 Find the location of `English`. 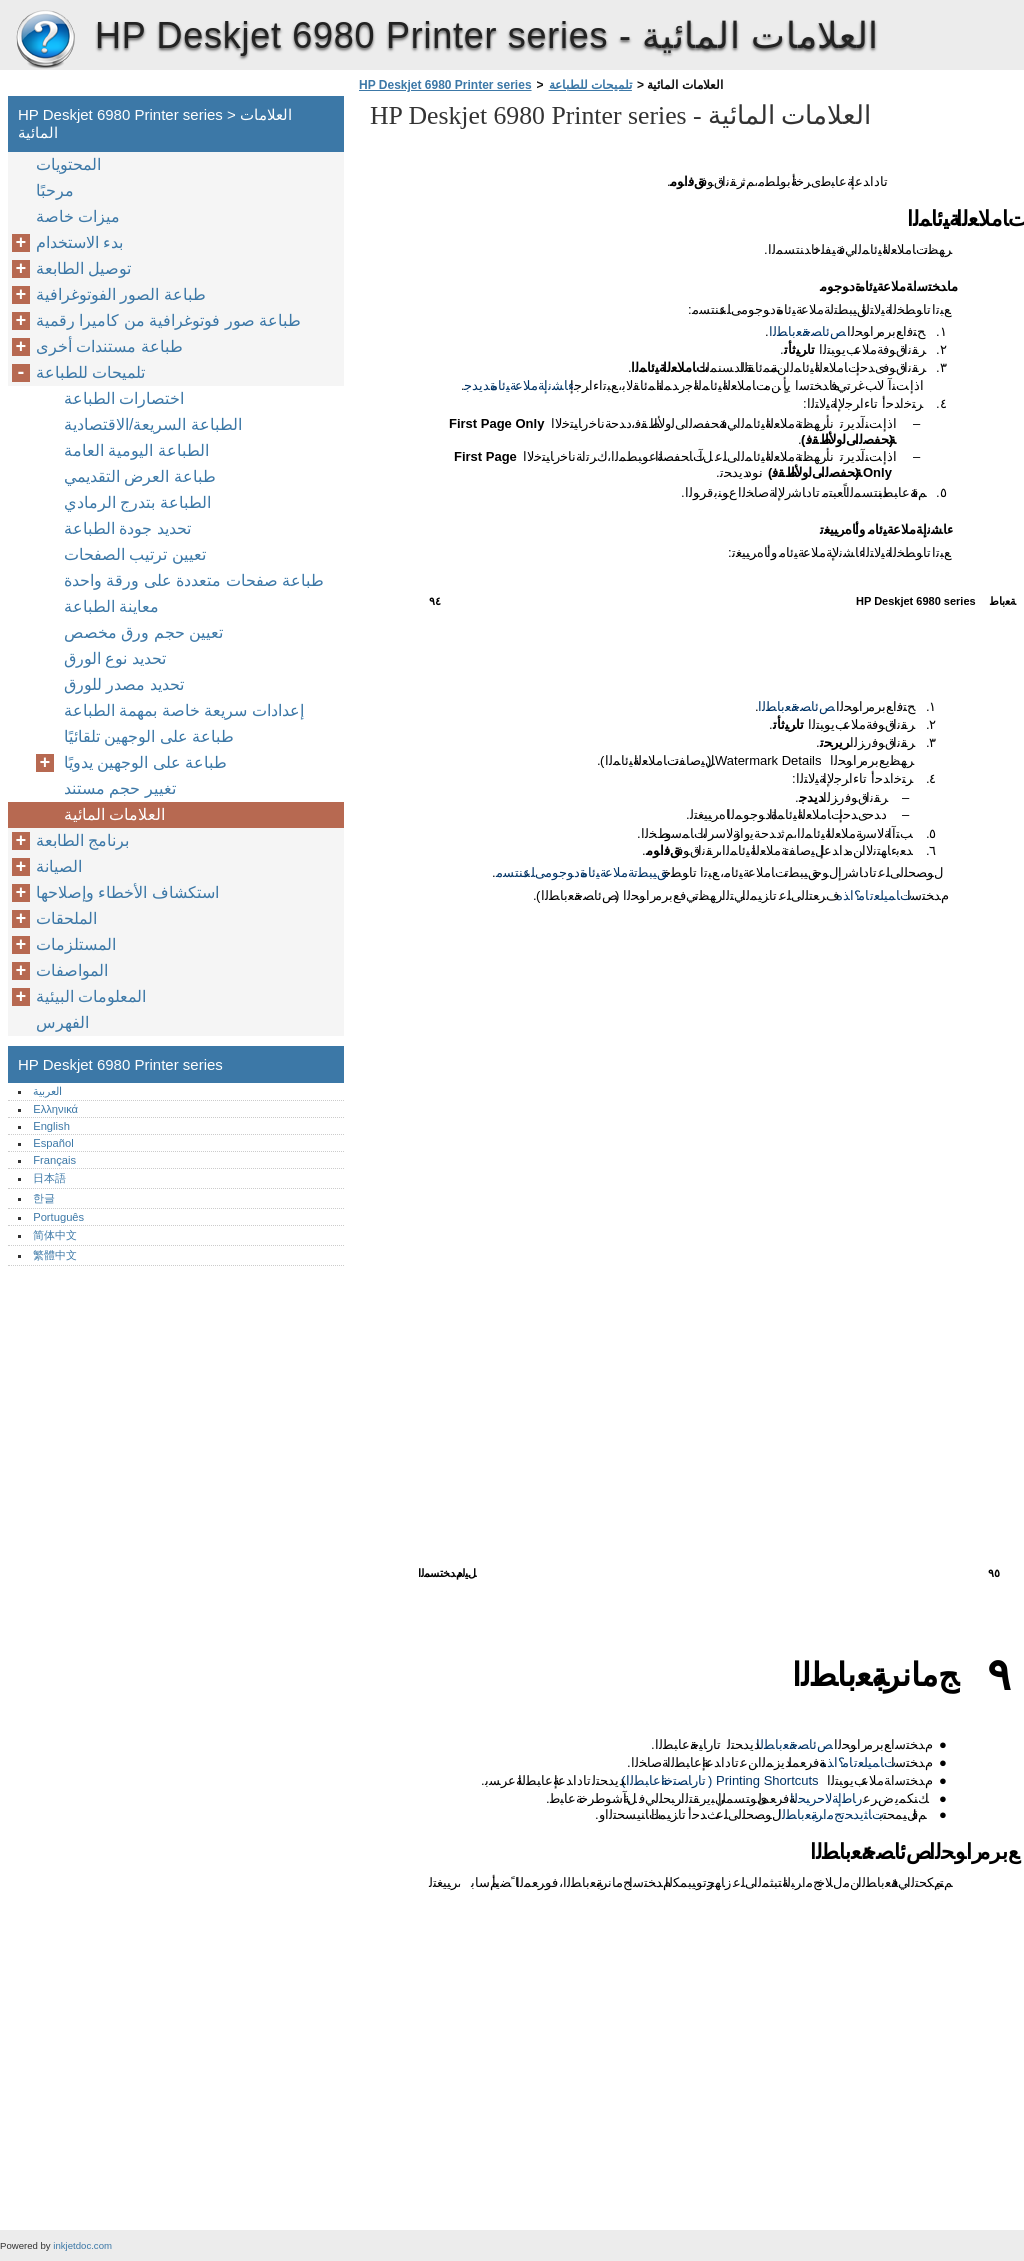

English is located at coordinates (51, 1126).